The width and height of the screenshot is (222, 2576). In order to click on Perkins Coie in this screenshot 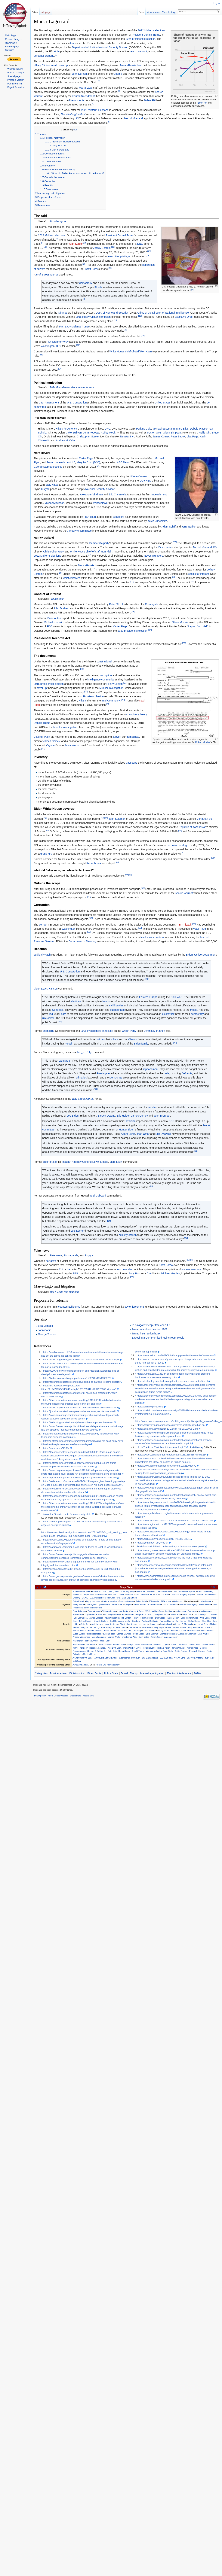, I will do `click(147, 437)`.